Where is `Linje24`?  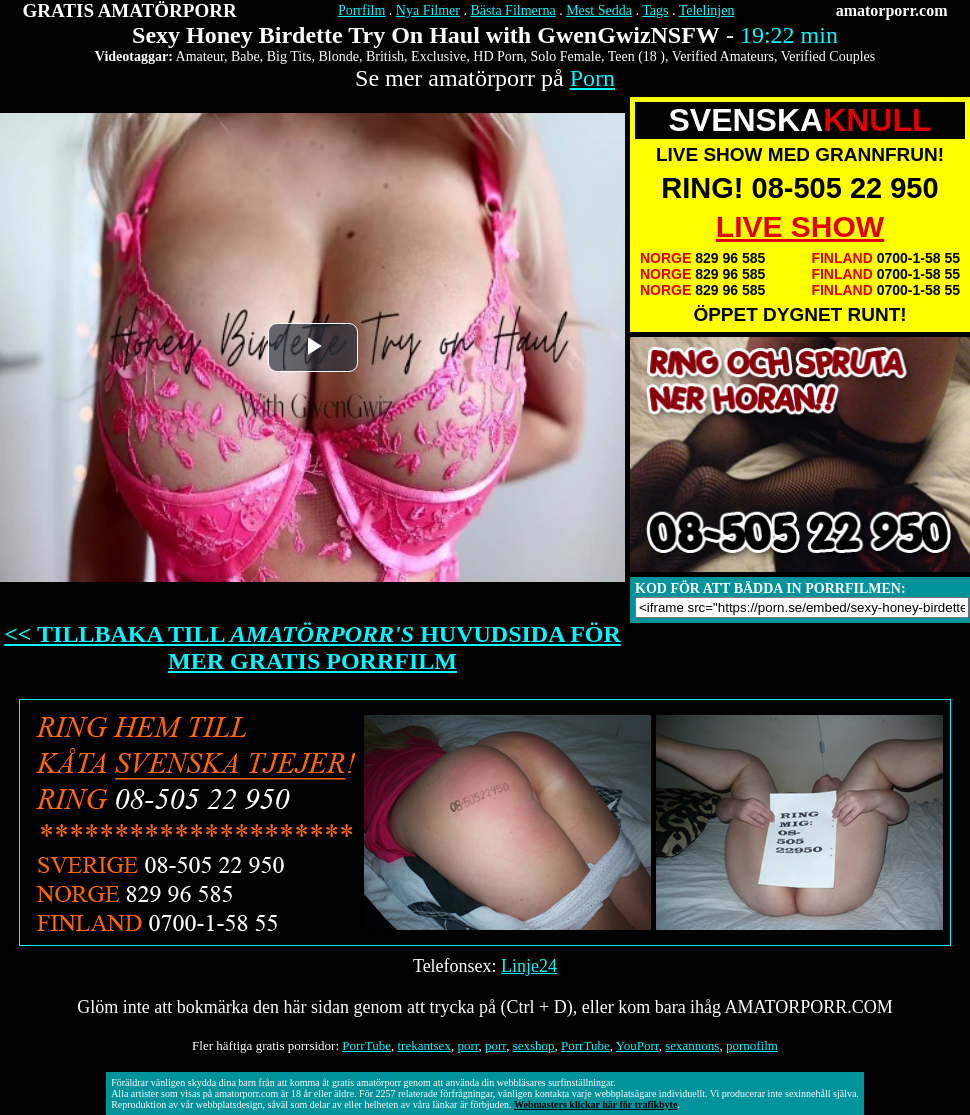 Linje24 is located at coordinates (529, 966).